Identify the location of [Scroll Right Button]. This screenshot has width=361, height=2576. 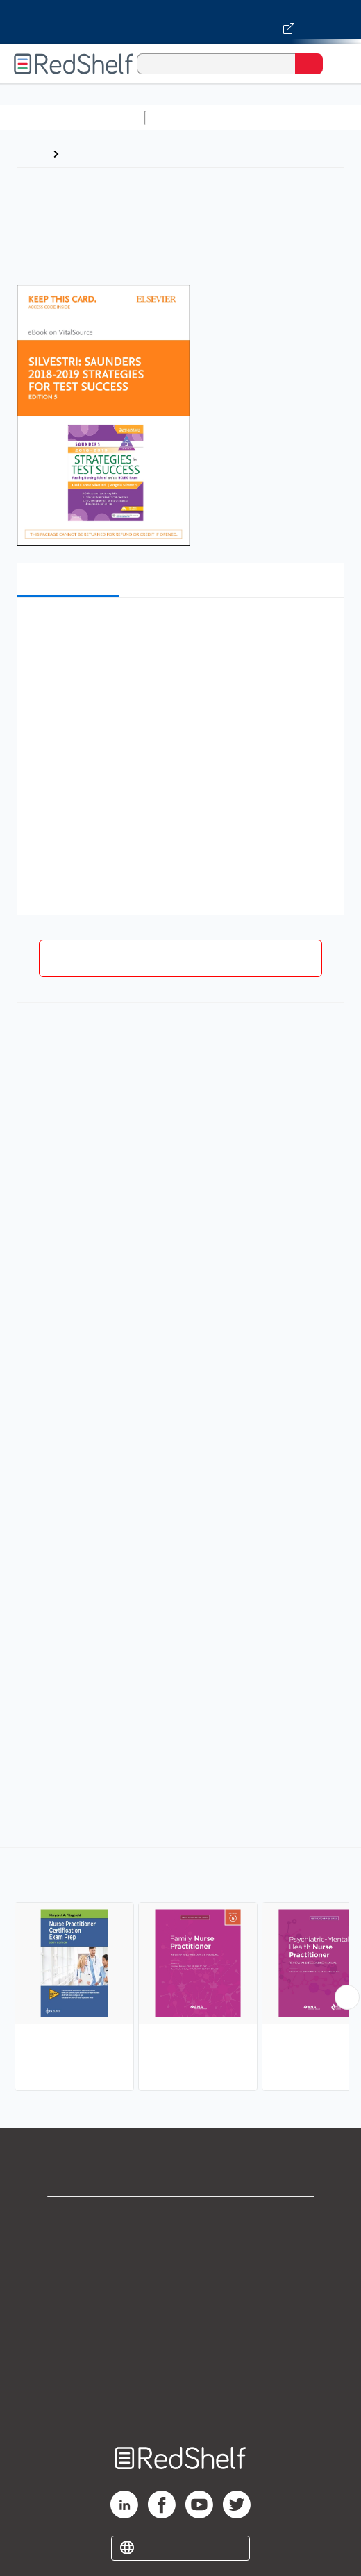
(347, 1997).